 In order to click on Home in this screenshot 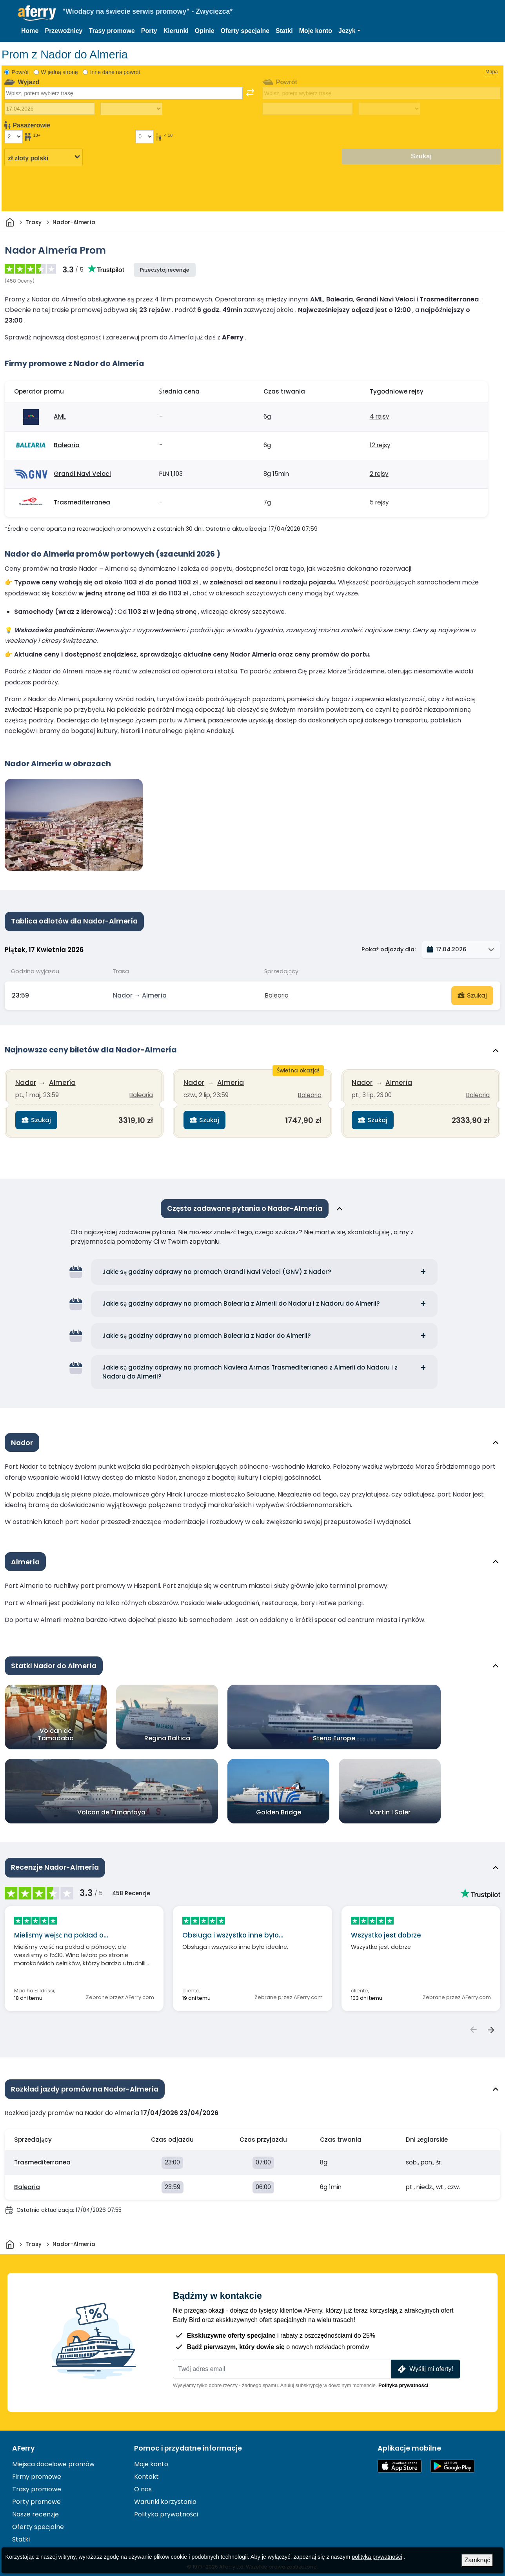, I will do `click(29, 30)`.